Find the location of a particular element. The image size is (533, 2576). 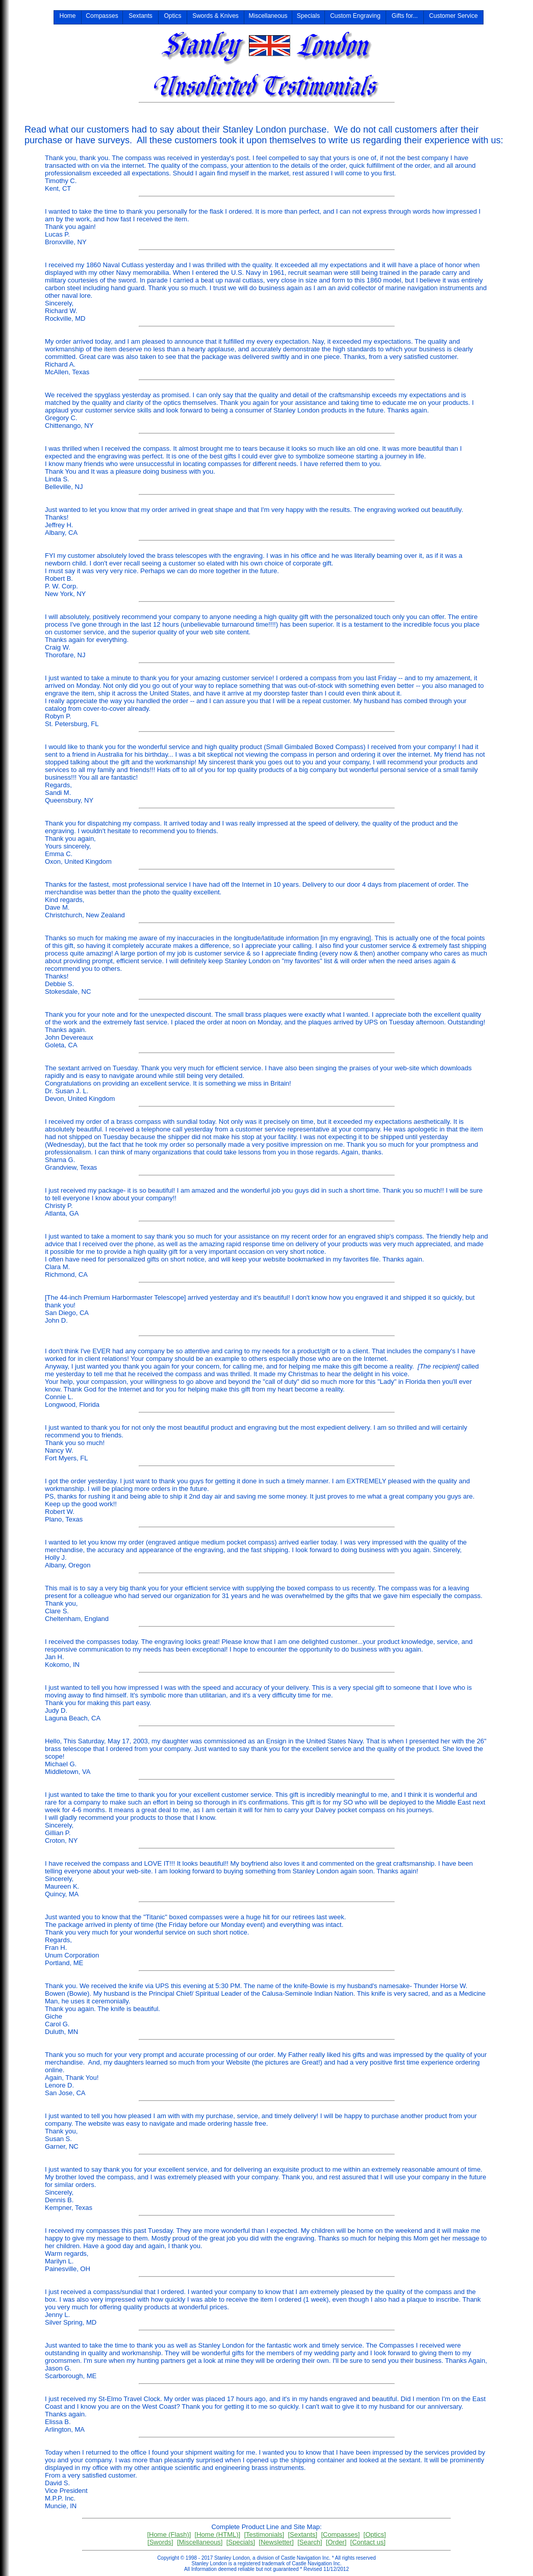

[Newsletter] is located at coordinates (276, 2542).